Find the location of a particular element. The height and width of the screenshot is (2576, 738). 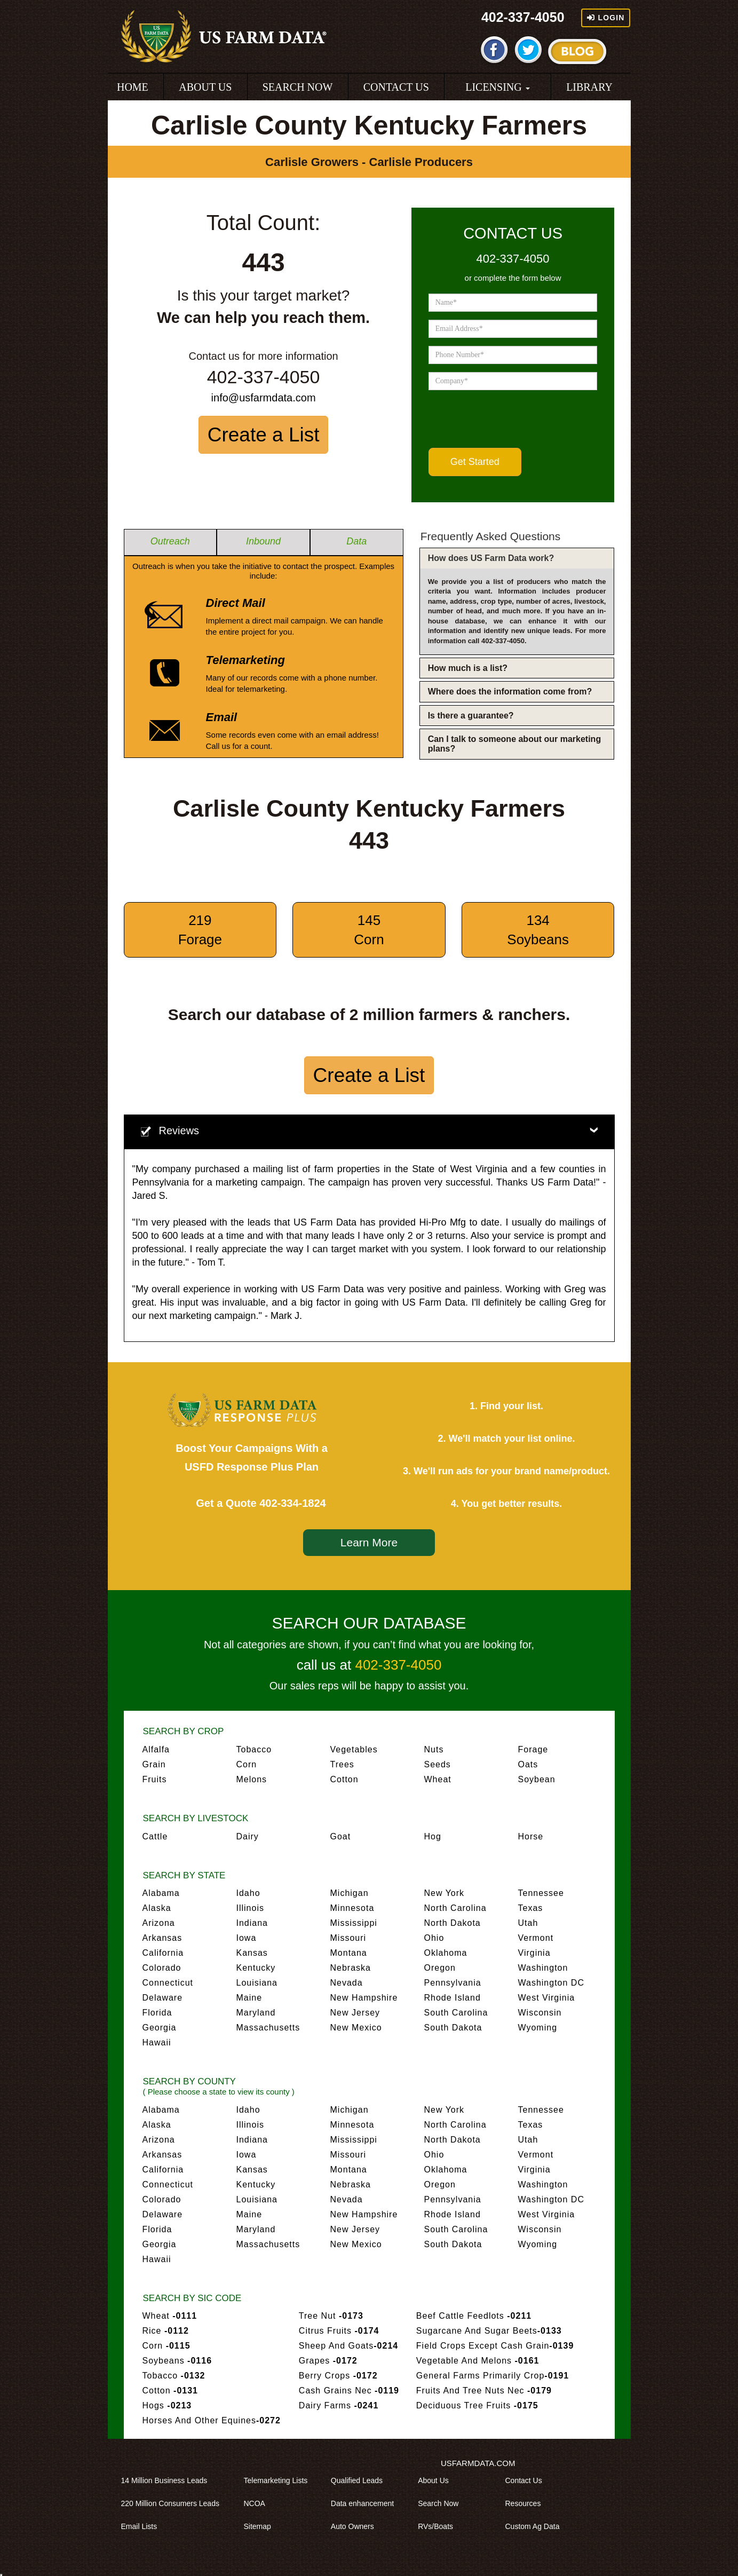

How does US Farm Data work? is located at coordinates (491, 558).